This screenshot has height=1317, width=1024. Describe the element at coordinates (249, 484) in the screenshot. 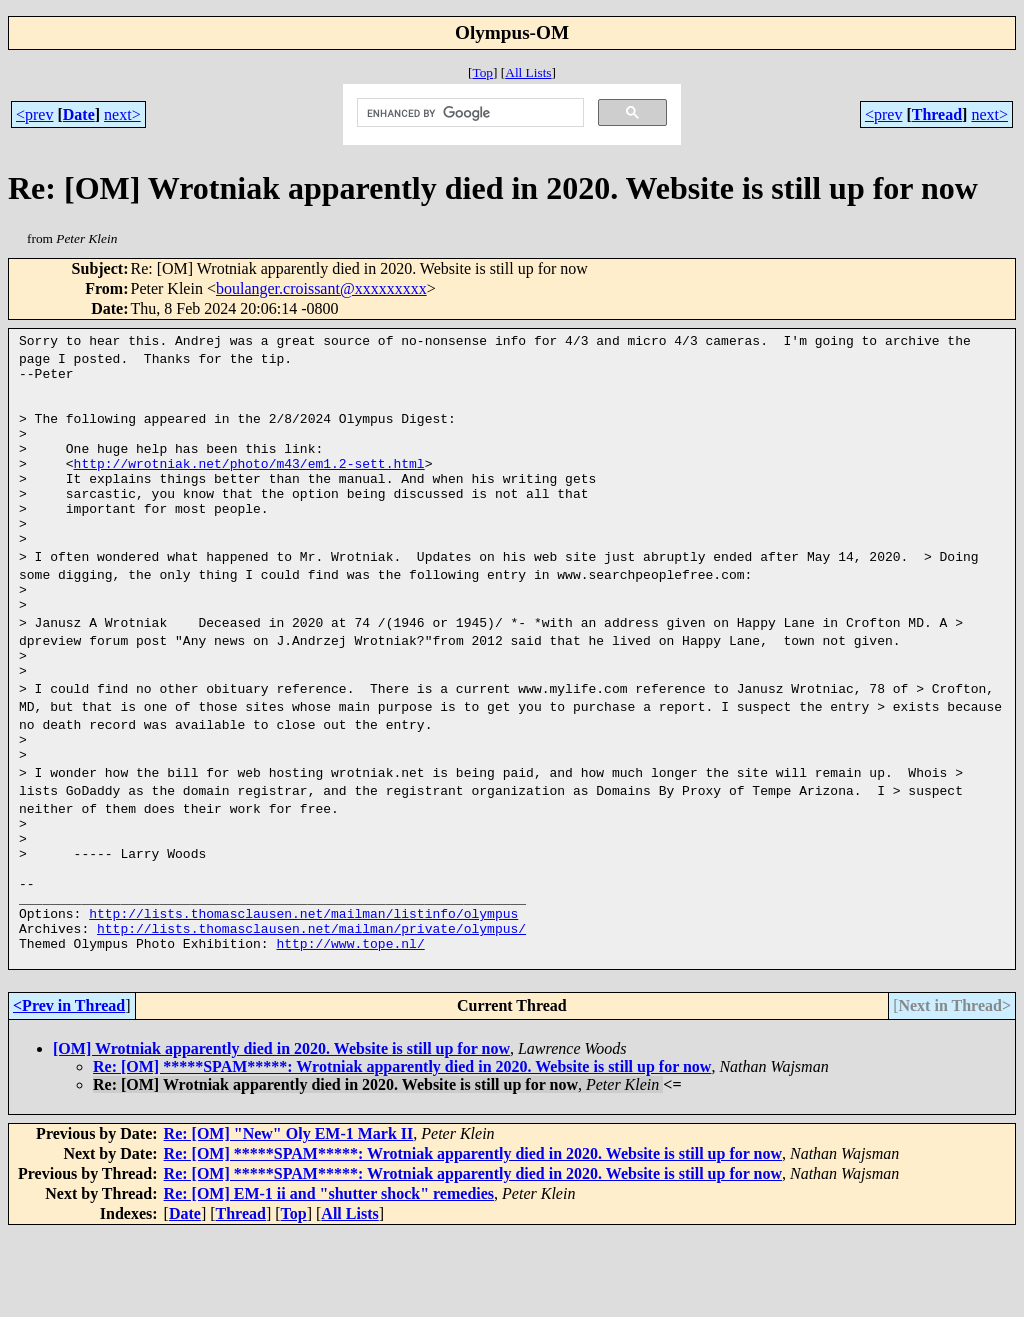

I see `http://wrotniak.net/photo/m43/em1.2-sett.html` at that location.